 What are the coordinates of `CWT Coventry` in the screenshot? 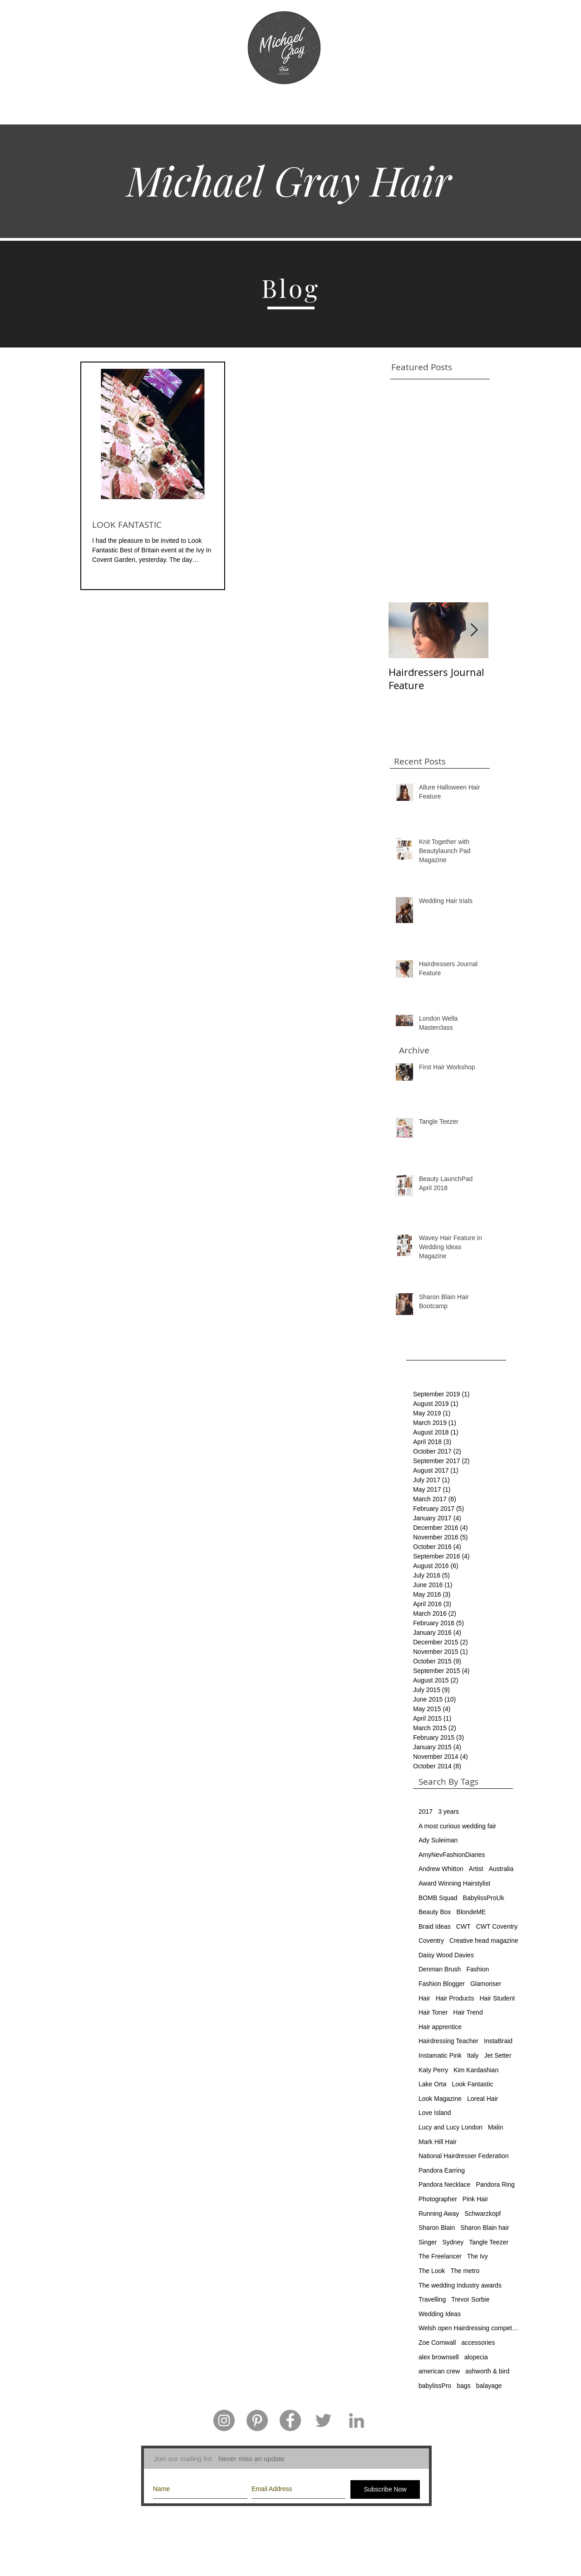 It's located at (497, 1926).